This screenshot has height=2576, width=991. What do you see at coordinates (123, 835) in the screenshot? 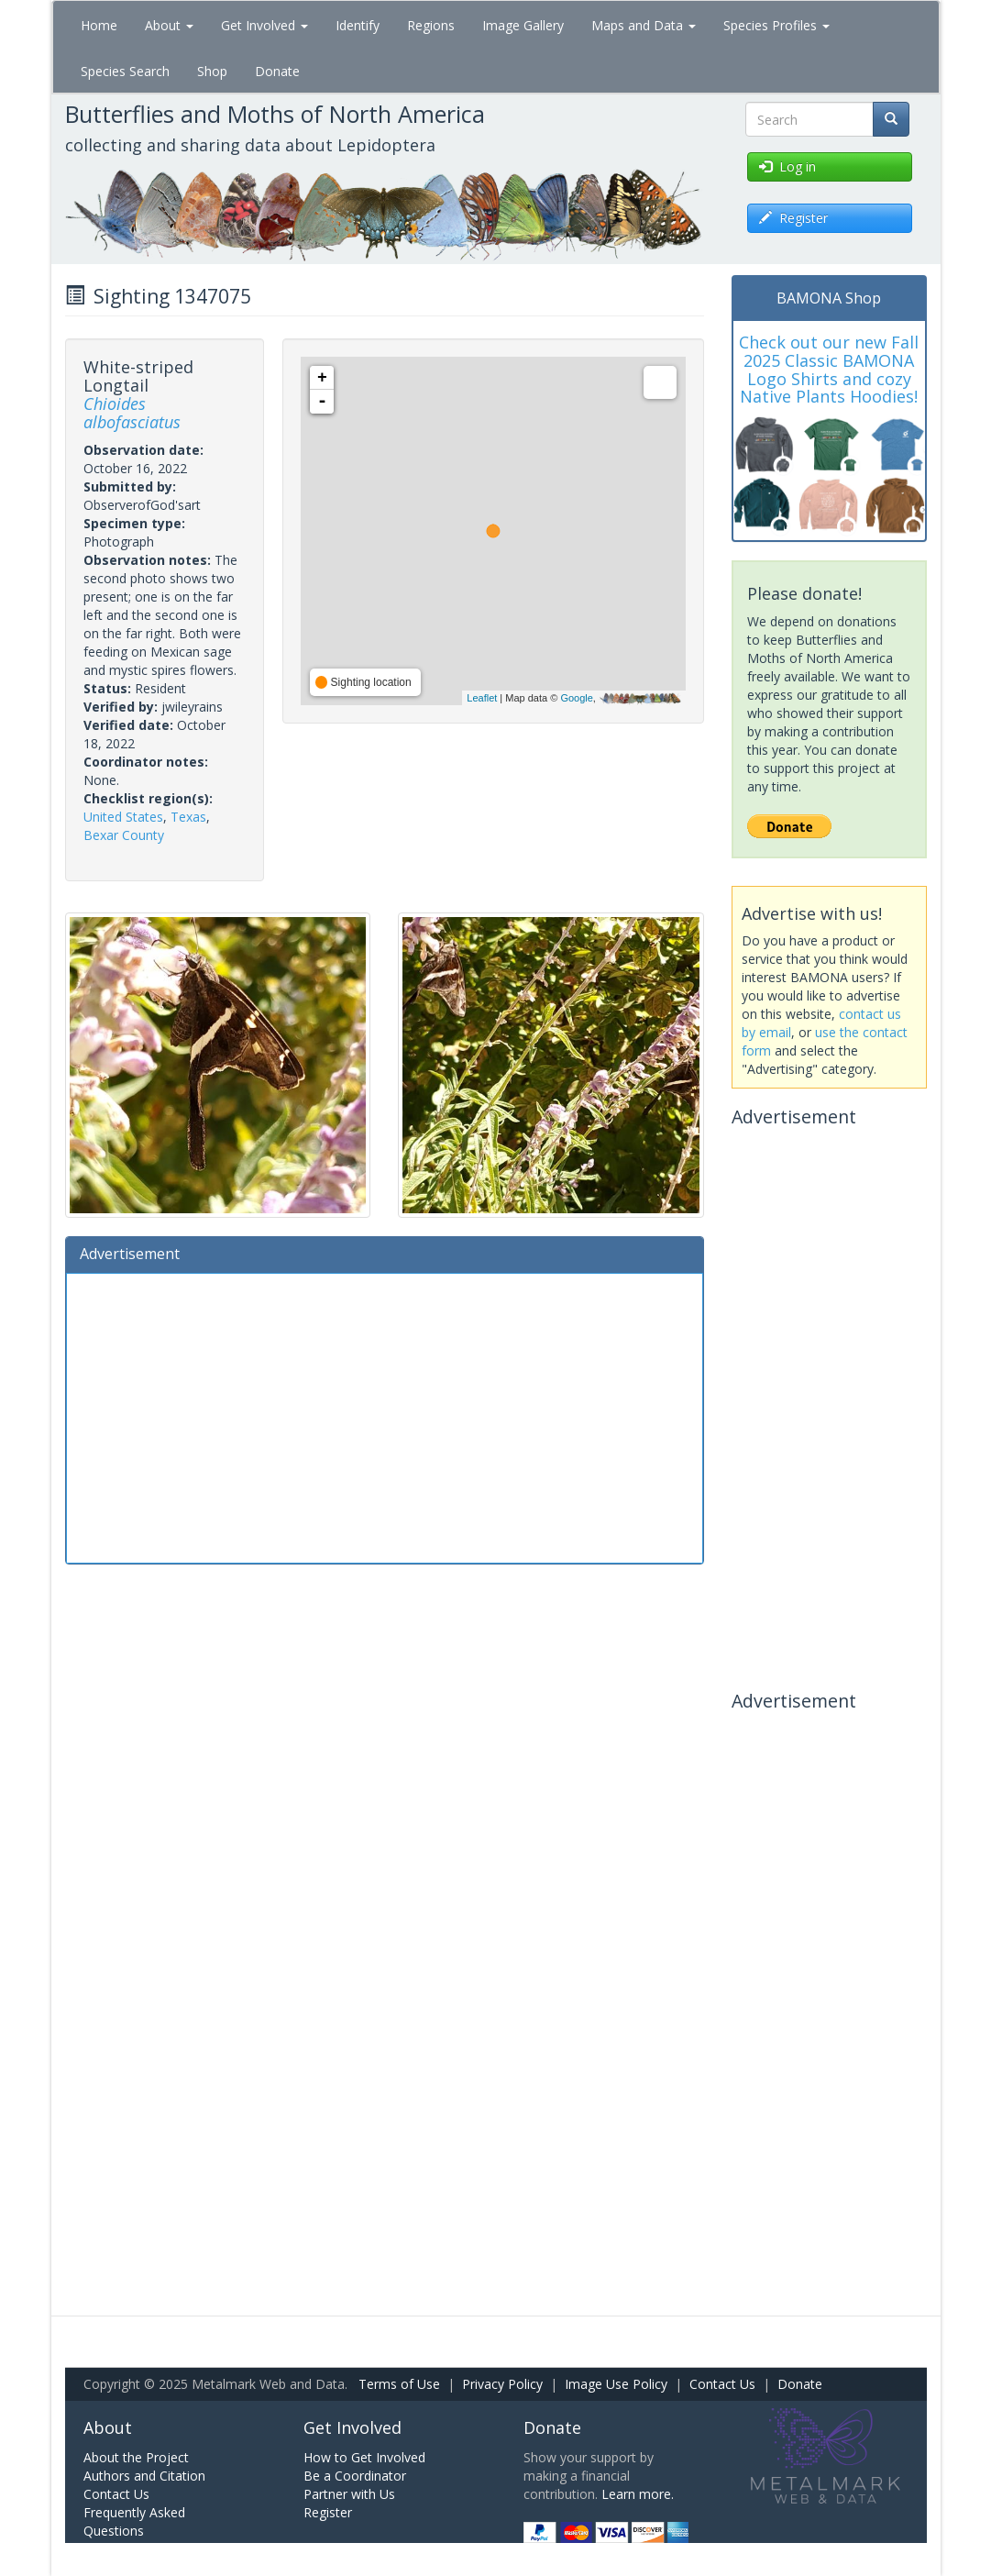
I see `Bexar County` at bounding box center [123, 835].